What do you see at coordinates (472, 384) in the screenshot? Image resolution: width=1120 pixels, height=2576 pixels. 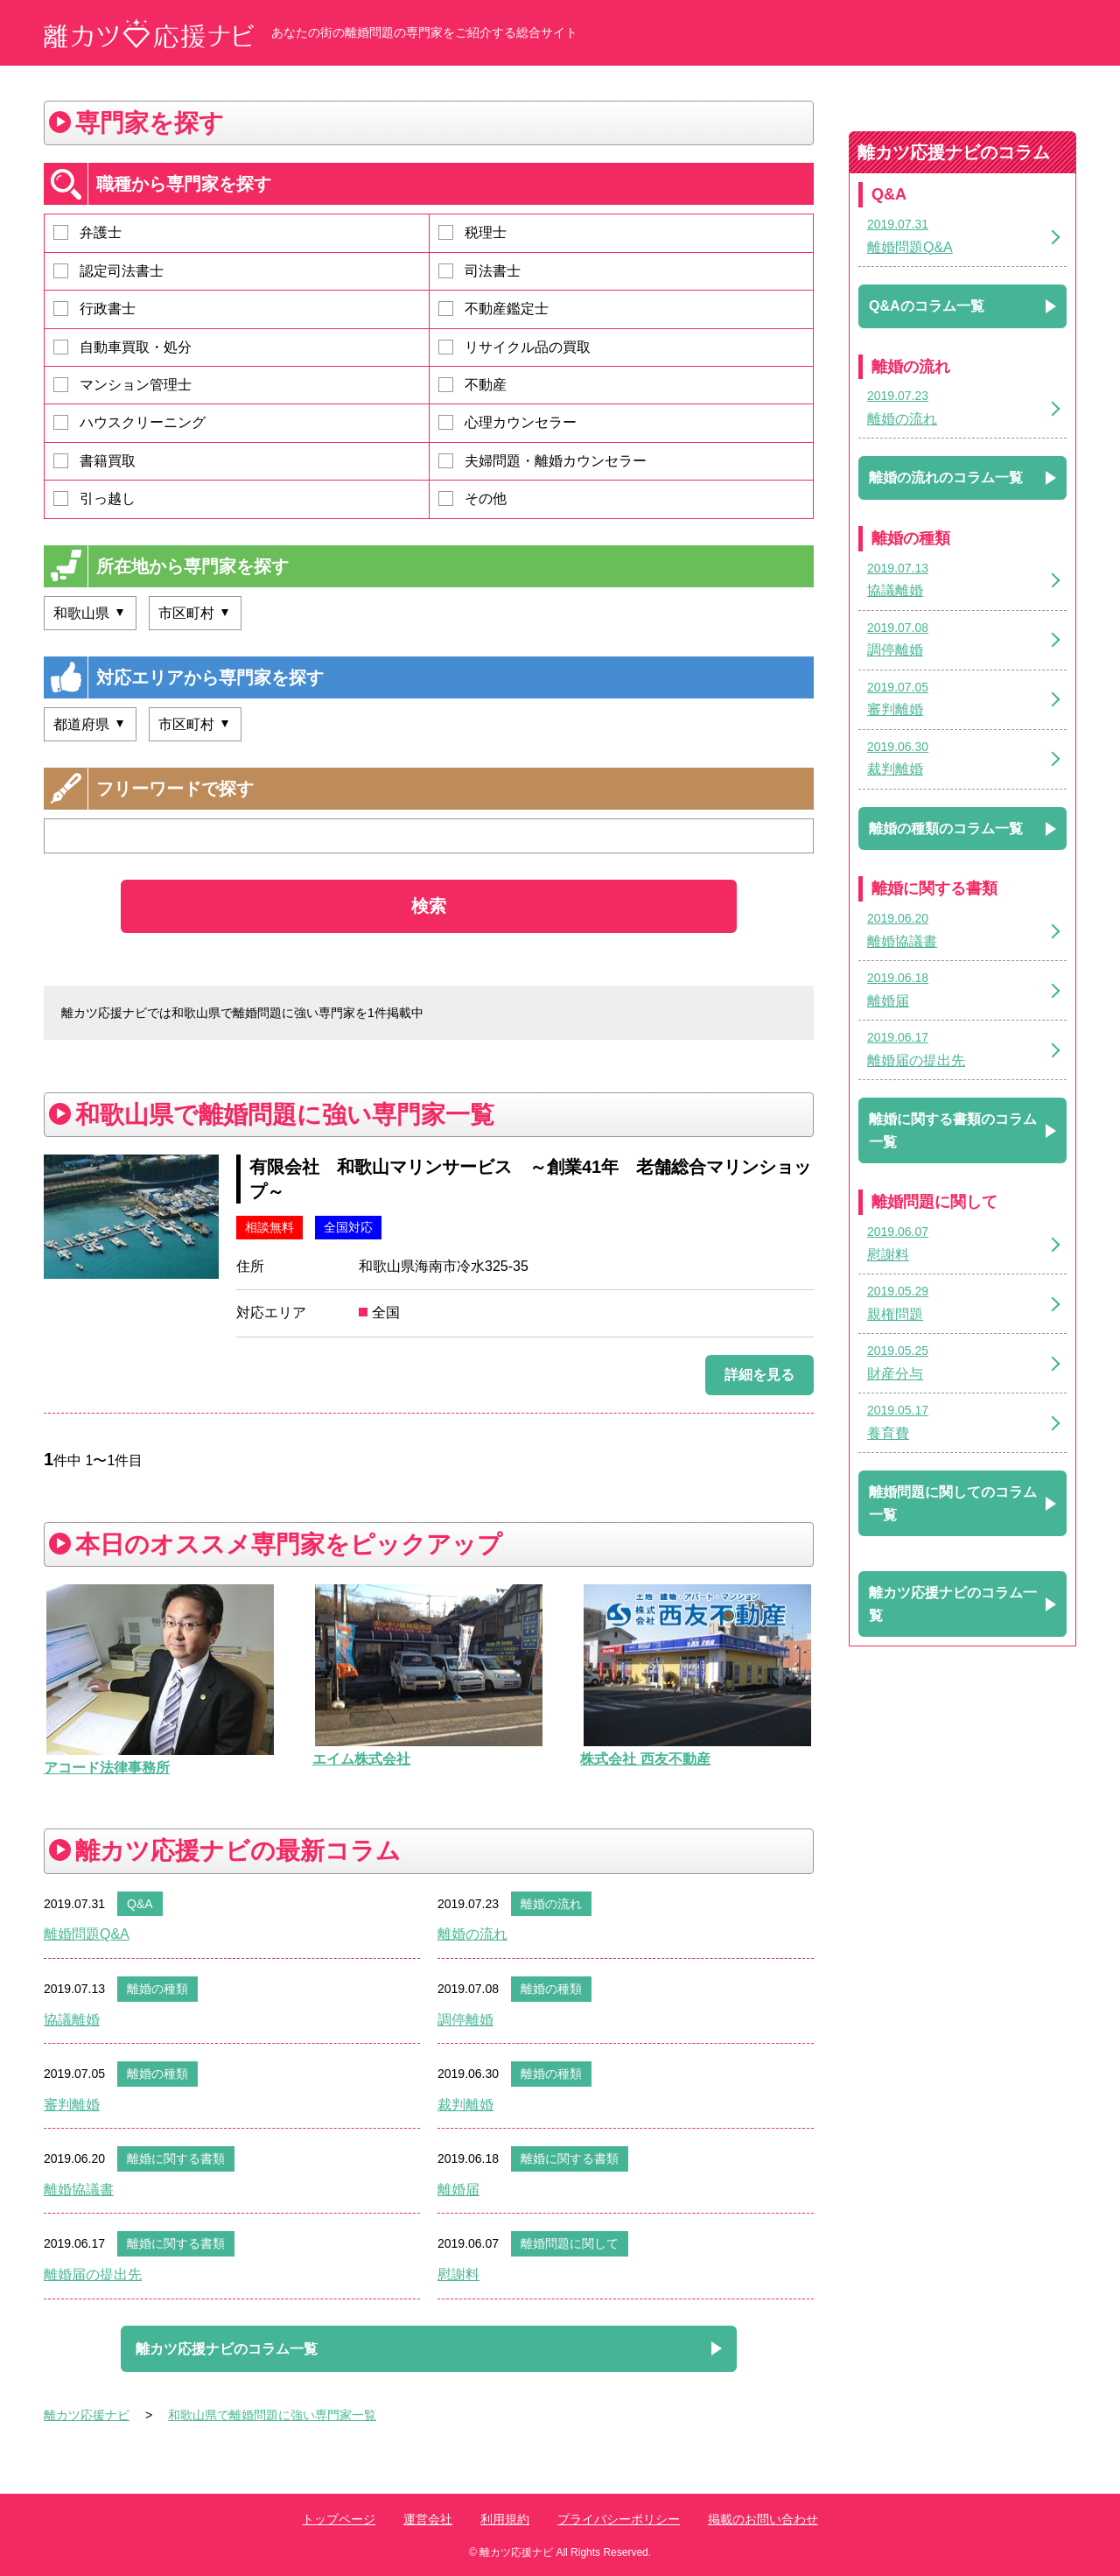 I see `不動産` at bounding box center [472, 384].